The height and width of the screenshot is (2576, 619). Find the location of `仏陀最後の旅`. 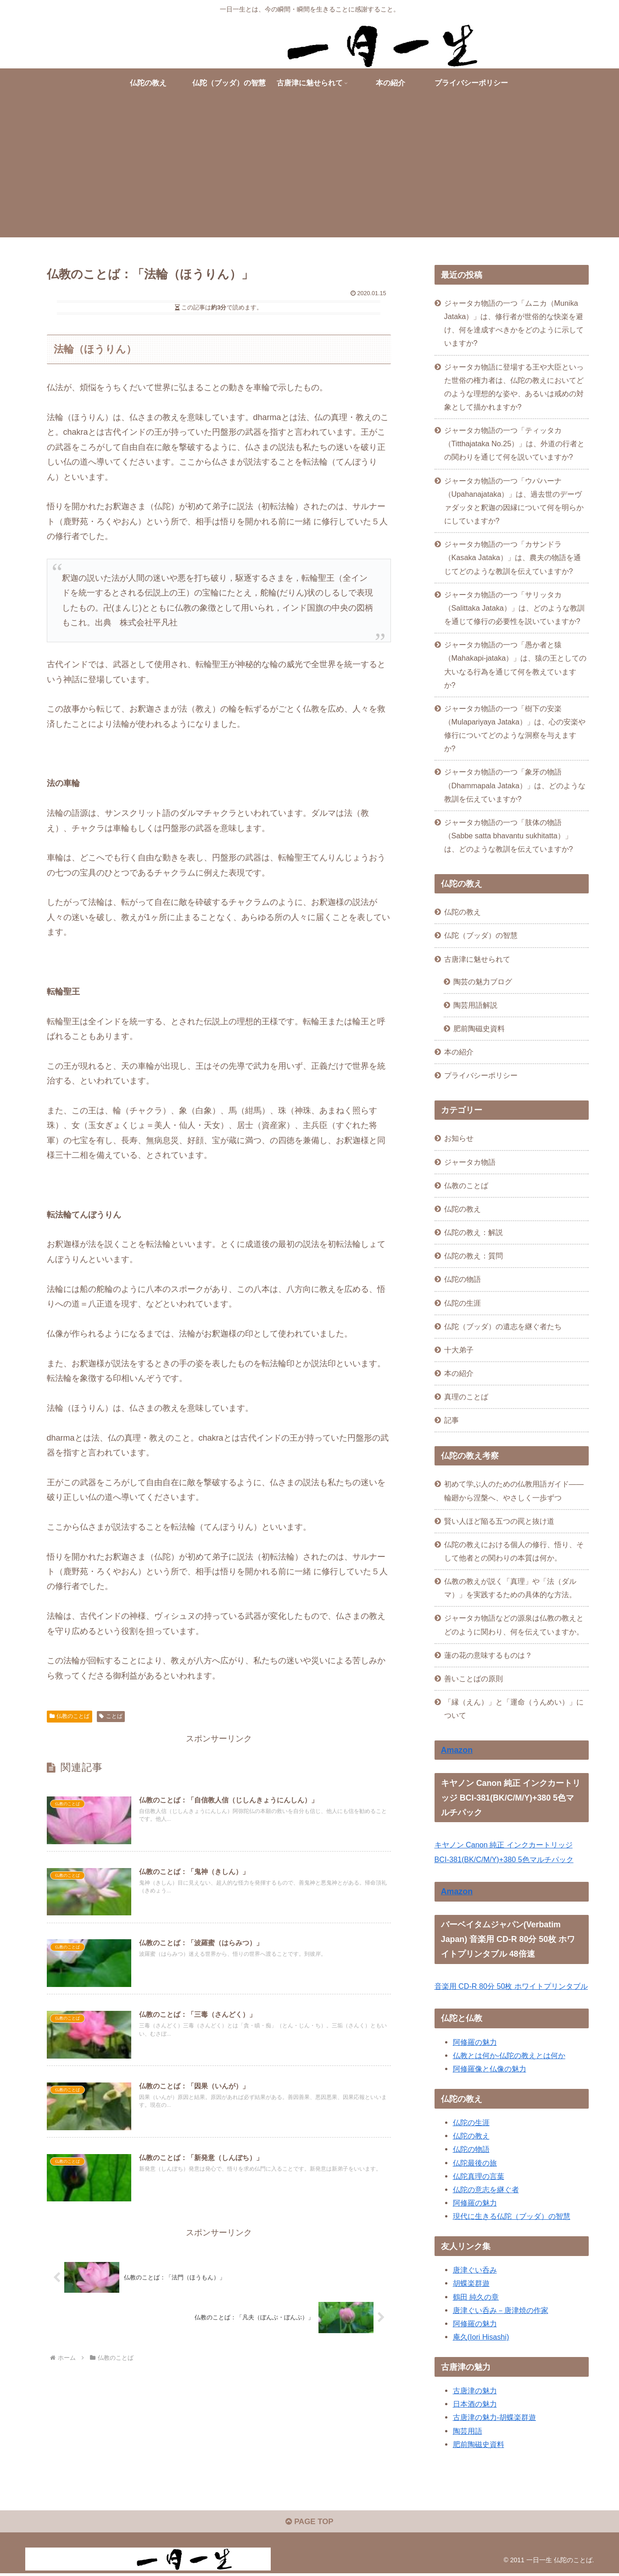

仏陀最後の旅 is located at coordinates (475, 2163).